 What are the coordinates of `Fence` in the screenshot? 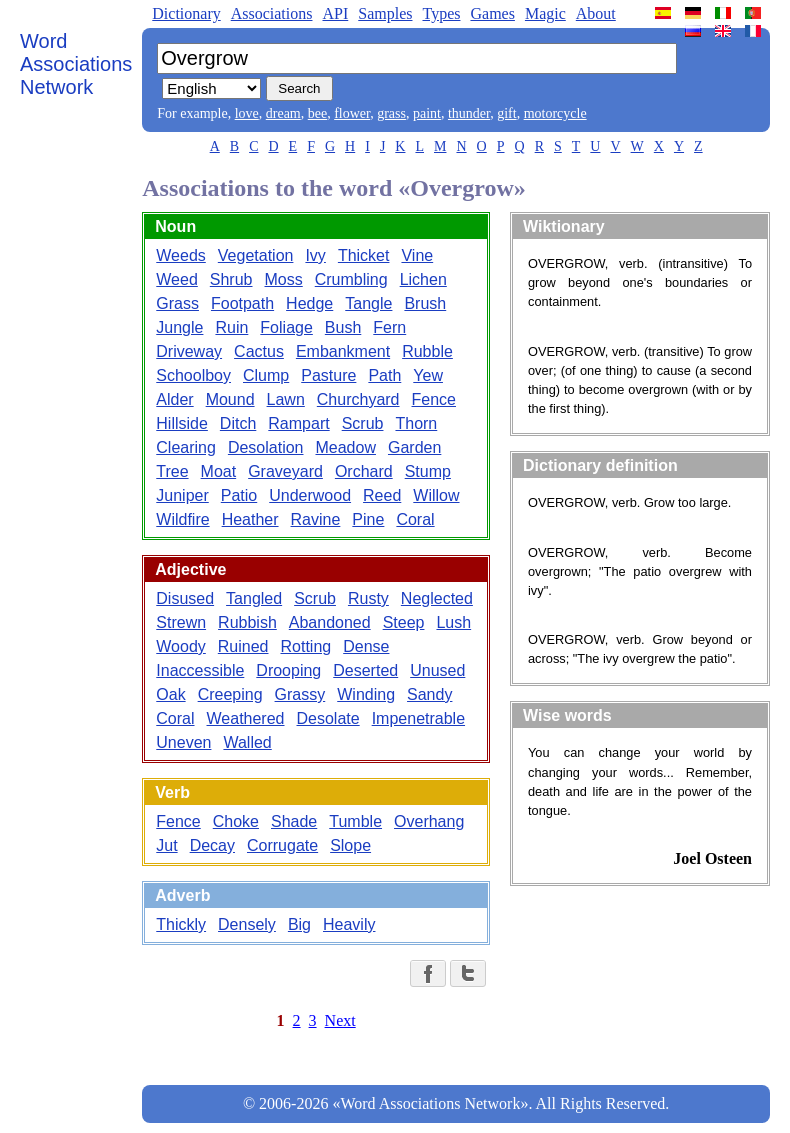 It's located at (434, 399).